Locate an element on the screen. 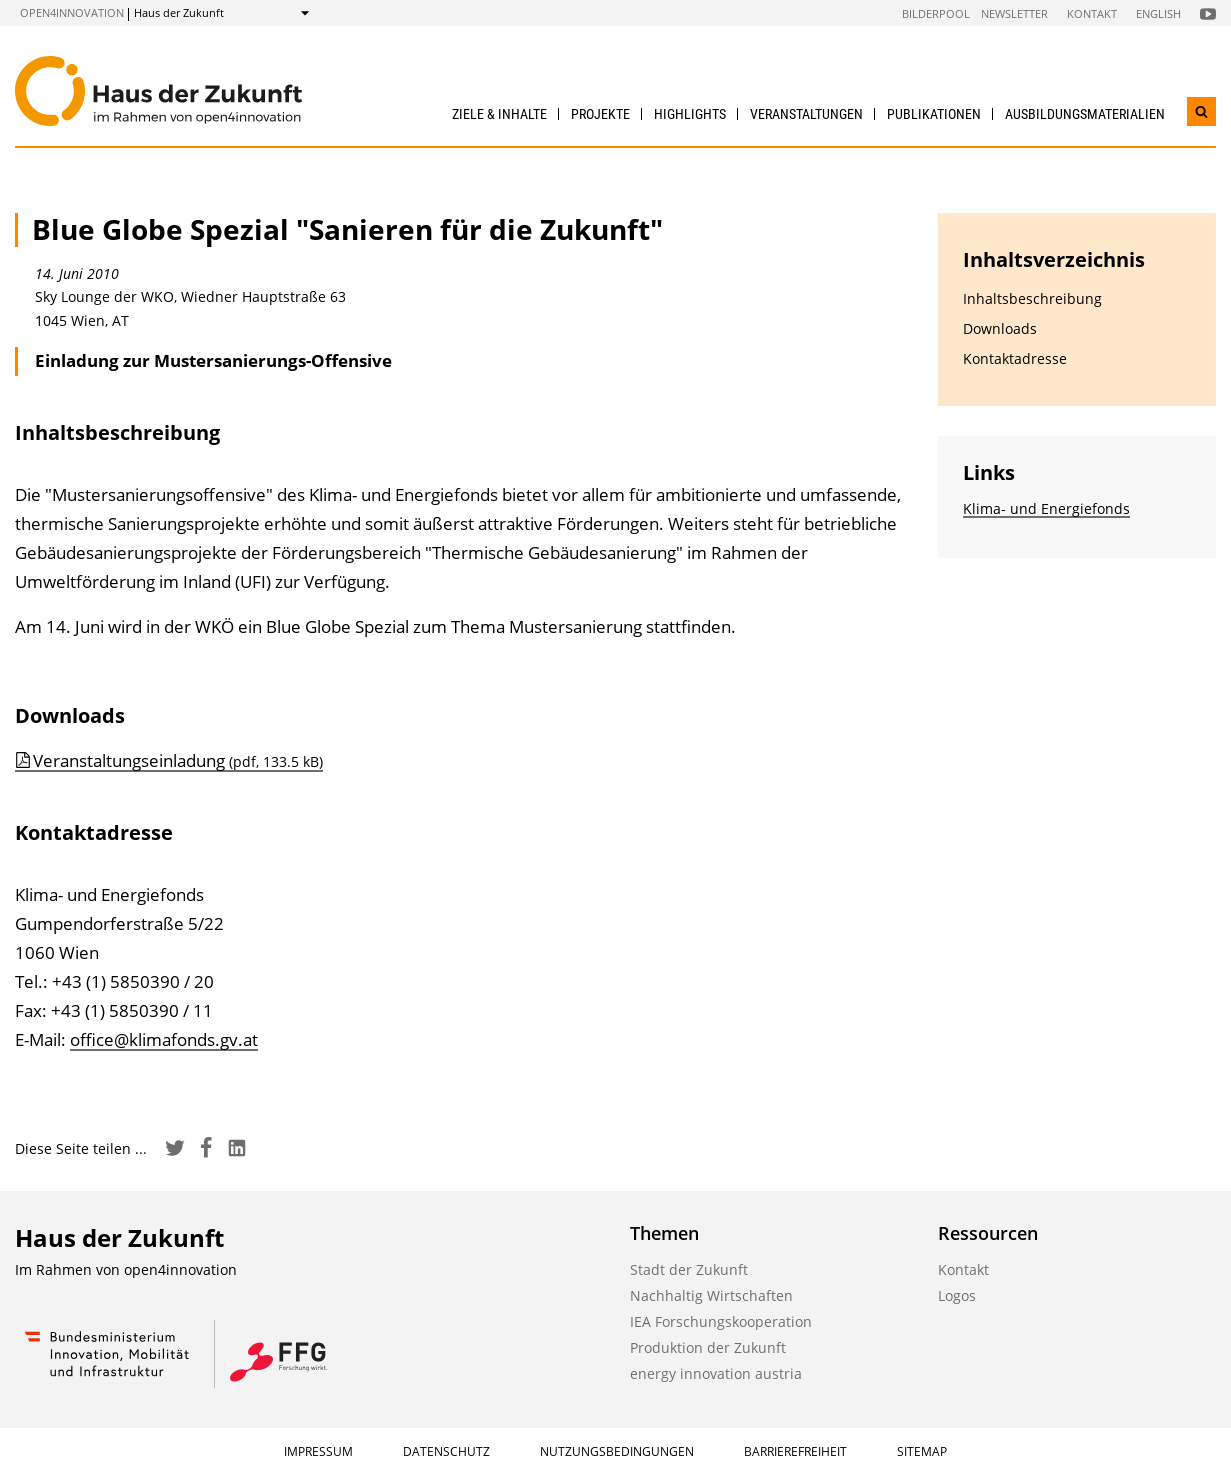 This screenshot has height=1475, width=1231. Ziele & Inhalte is located at coordinates (499, 114).